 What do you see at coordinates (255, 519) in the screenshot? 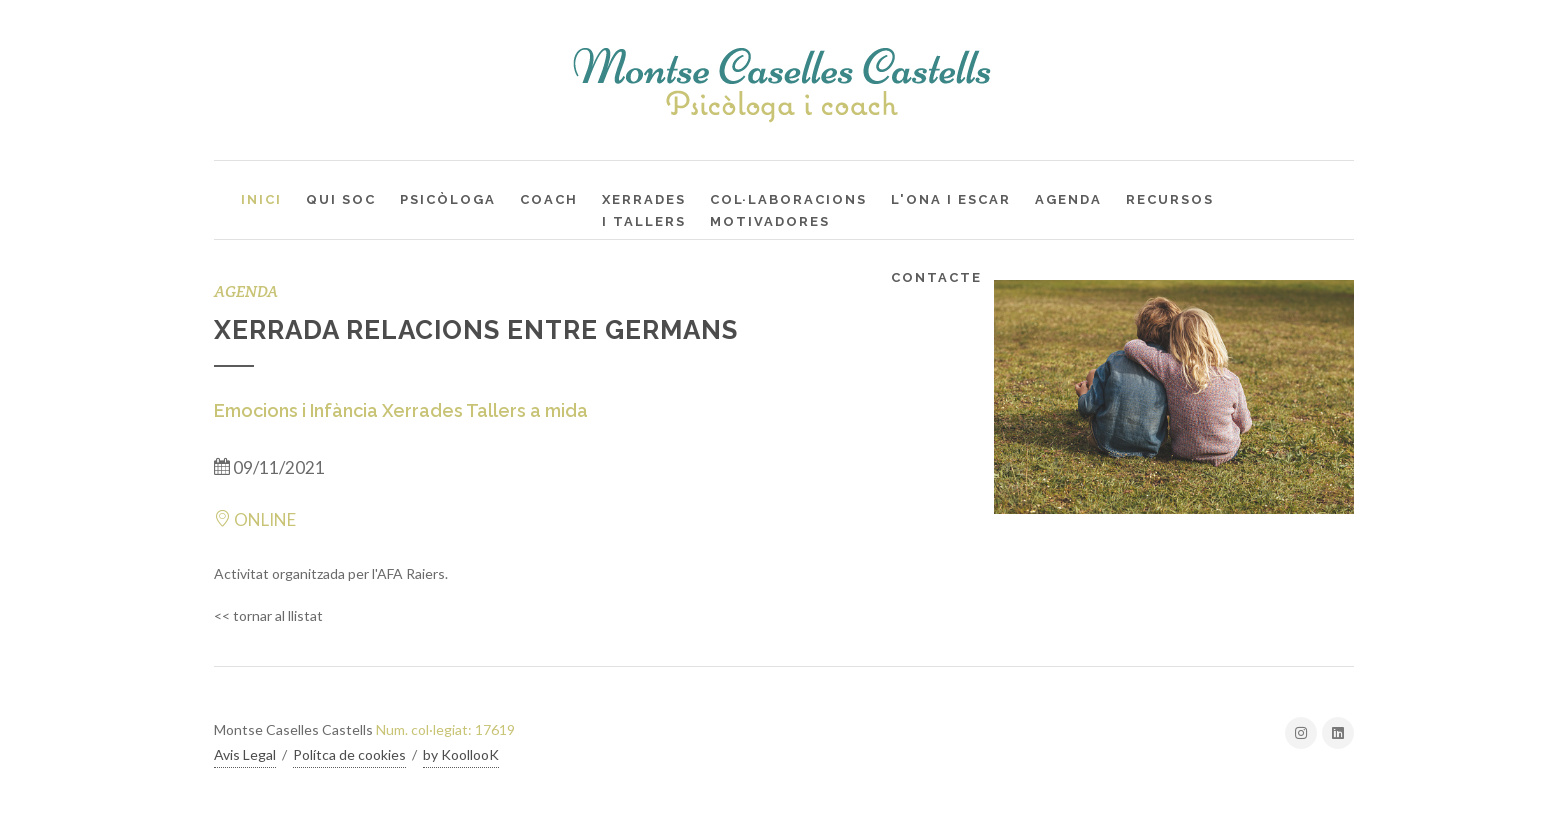
I see `ONLINE` at bounding box center [255, 519].